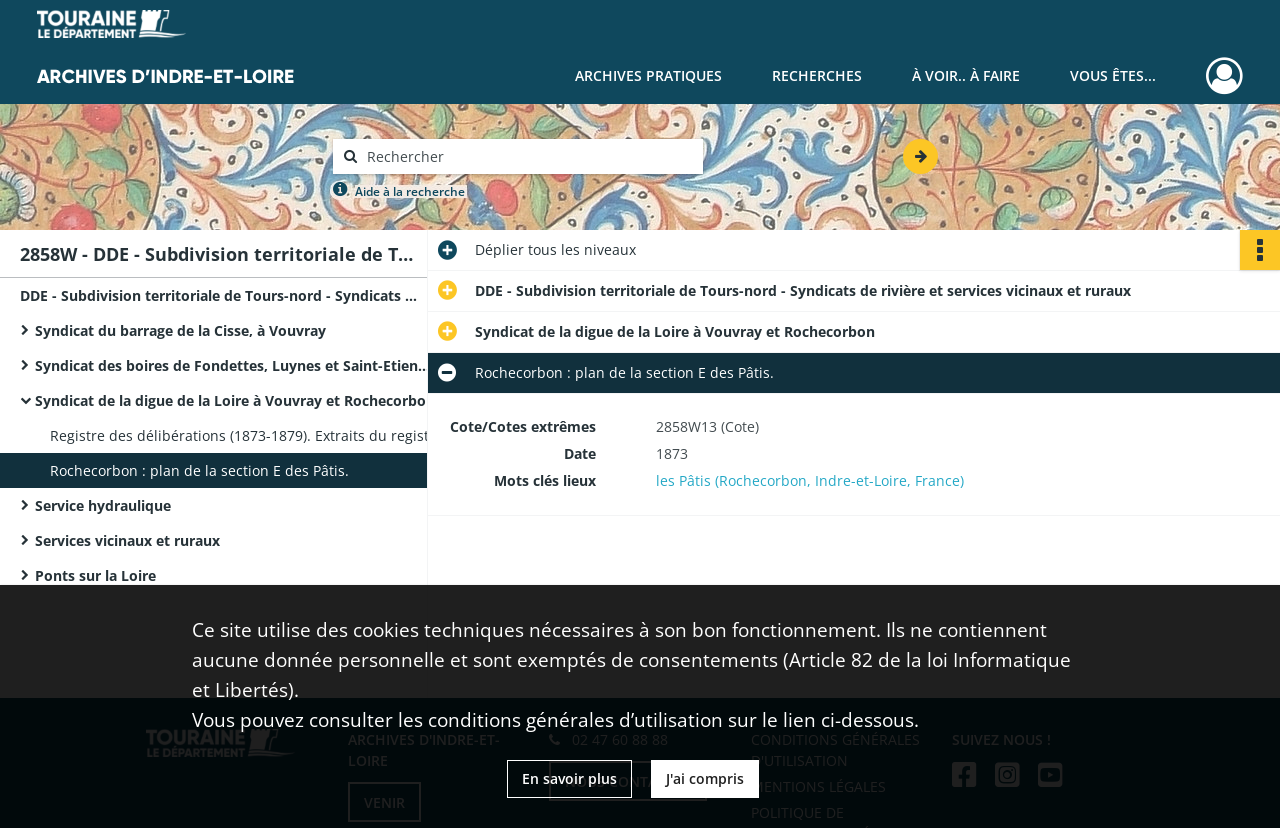  What do you see at coordinates (569, 778) in the screenshot?
I see `En savoir plus` at bounding box center [569, 778].